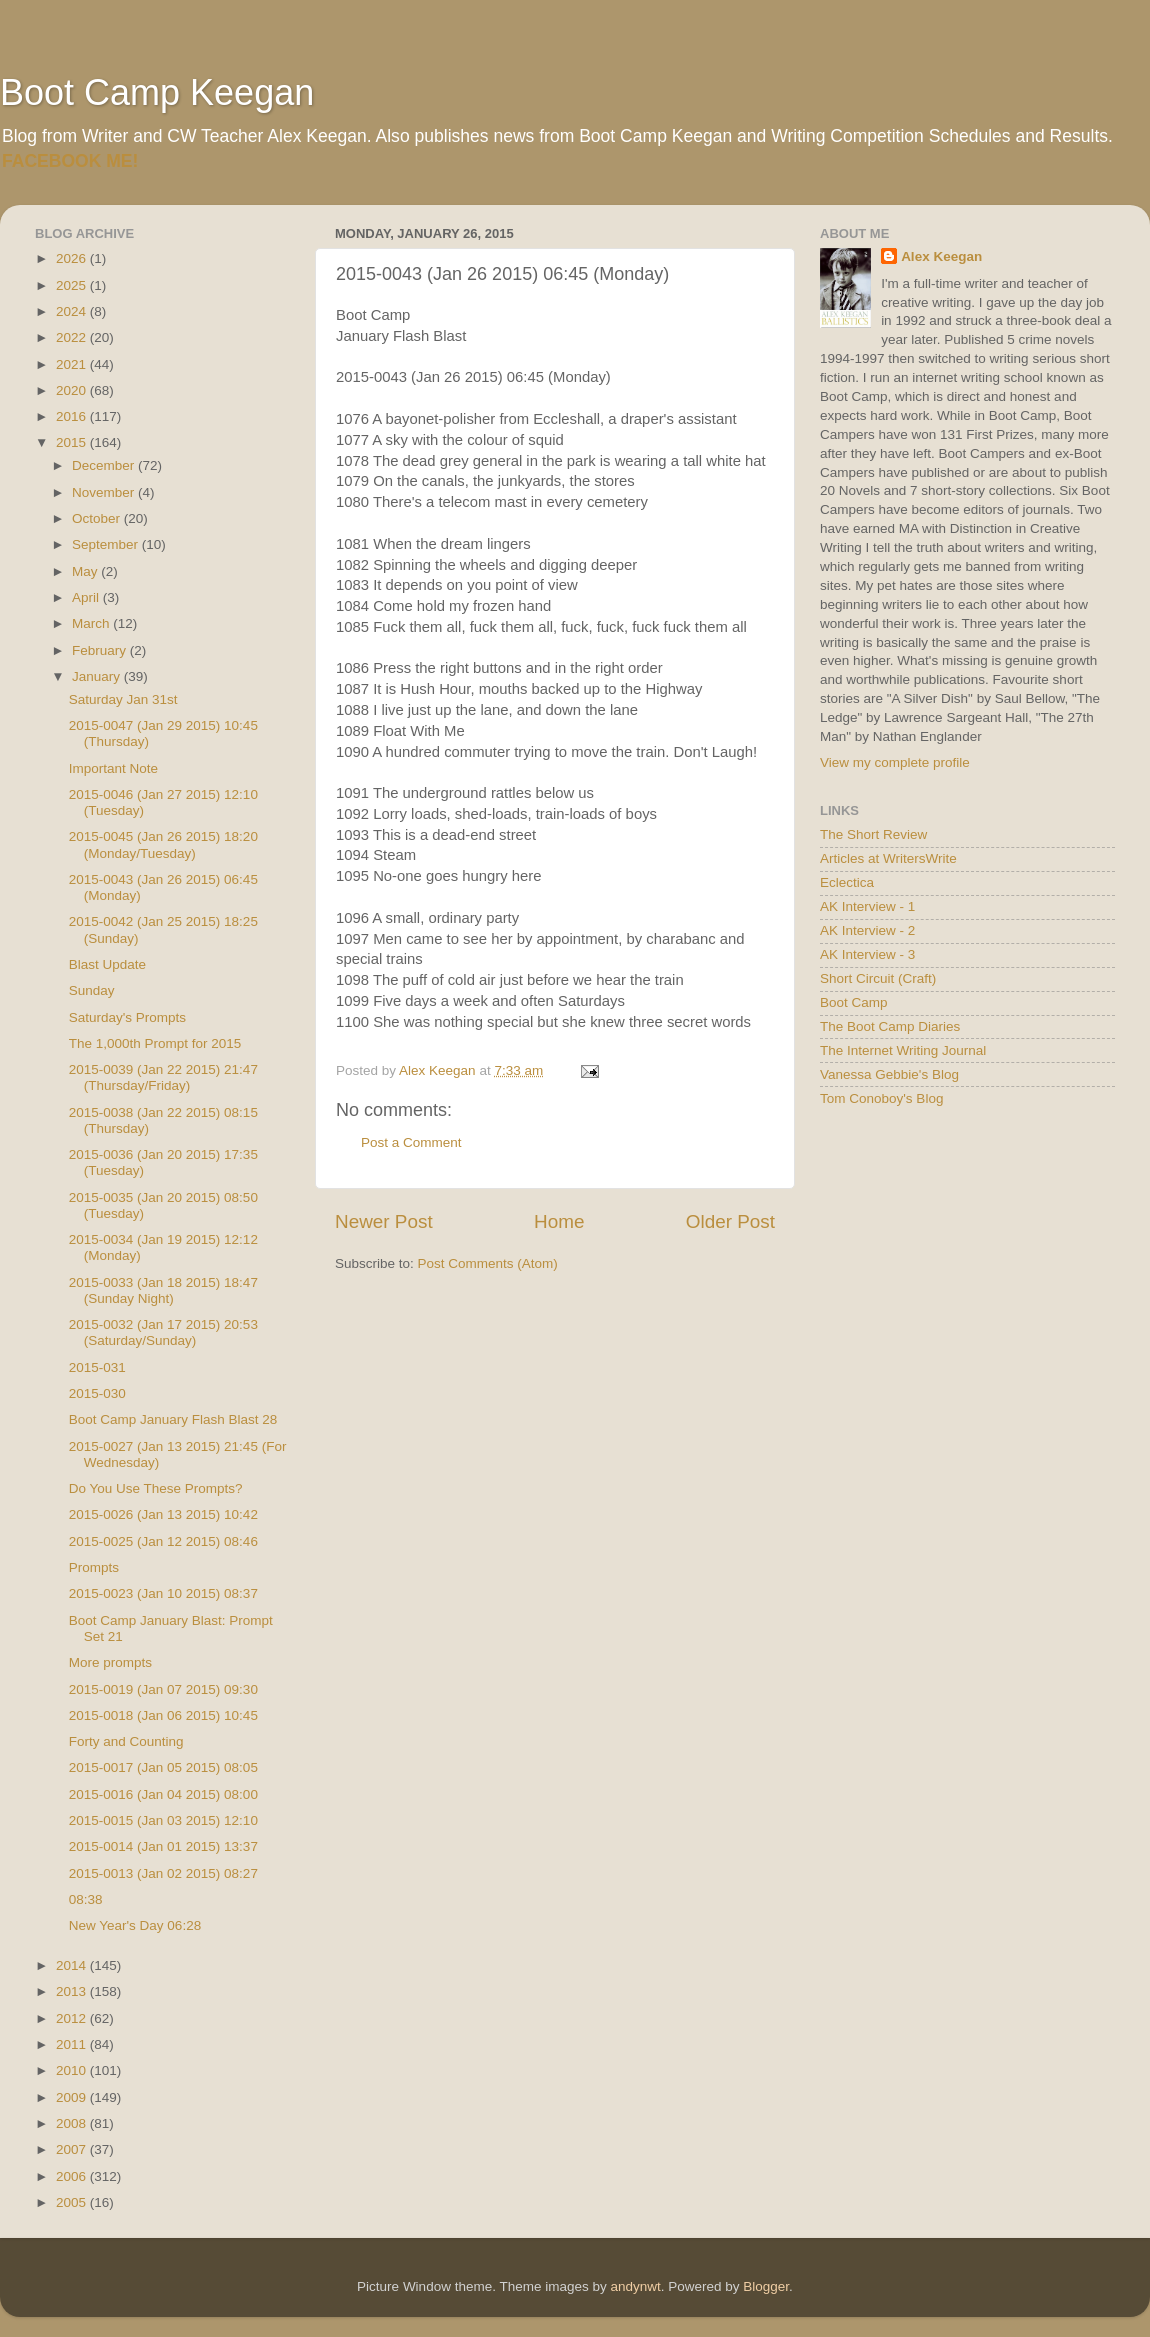  I want to click on 2015-031, so click(97, 1367).